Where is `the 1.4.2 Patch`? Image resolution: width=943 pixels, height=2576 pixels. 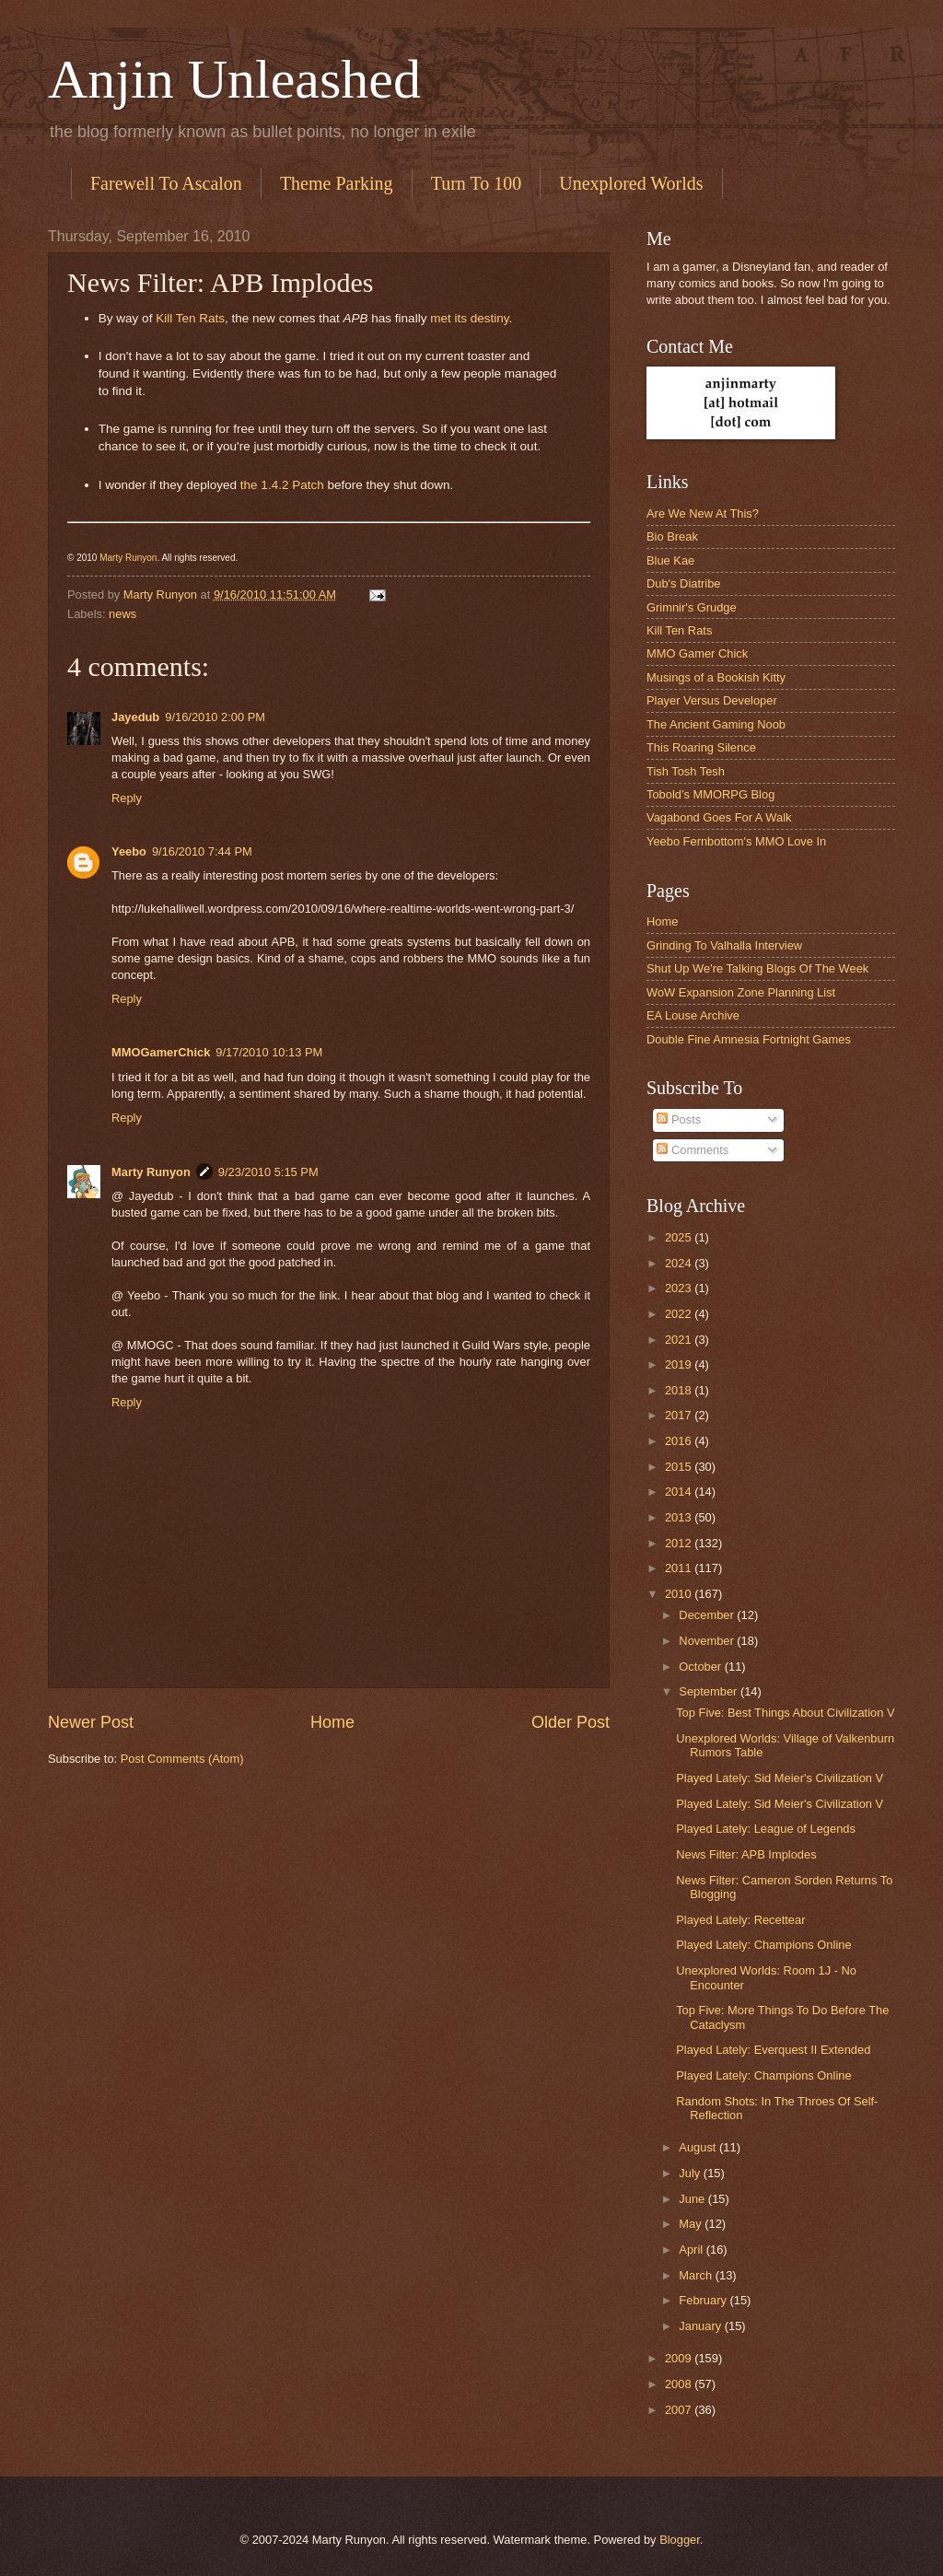 the 1.4.2 Patch is located at coordinates (282, 485).